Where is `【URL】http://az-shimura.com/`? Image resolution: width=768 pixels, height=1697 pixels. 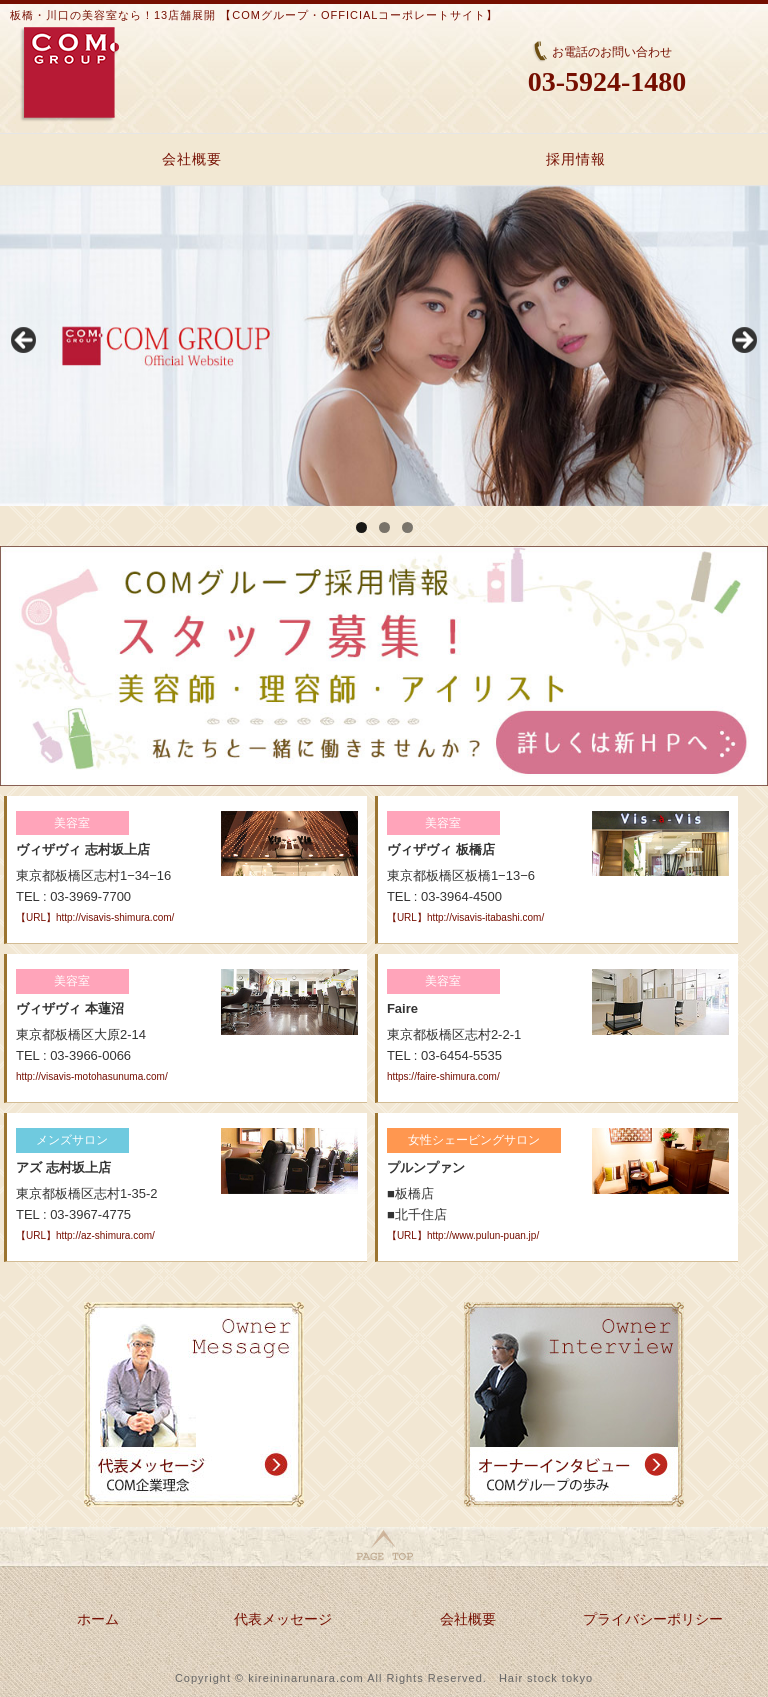 【URL】http://az-shimura.com/ is located at coordinates (85, 1235).